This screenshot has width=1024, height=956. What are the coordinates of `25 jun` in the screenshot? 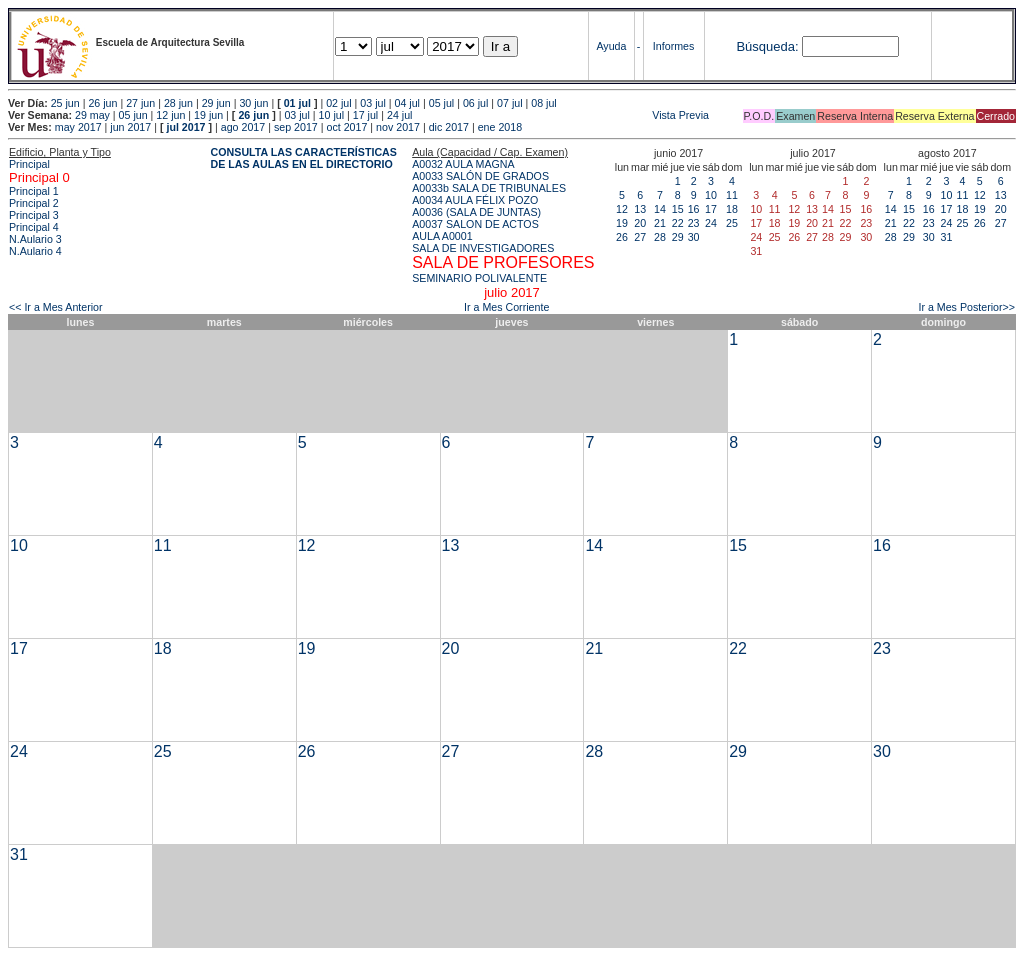 It's located at (65, 103).